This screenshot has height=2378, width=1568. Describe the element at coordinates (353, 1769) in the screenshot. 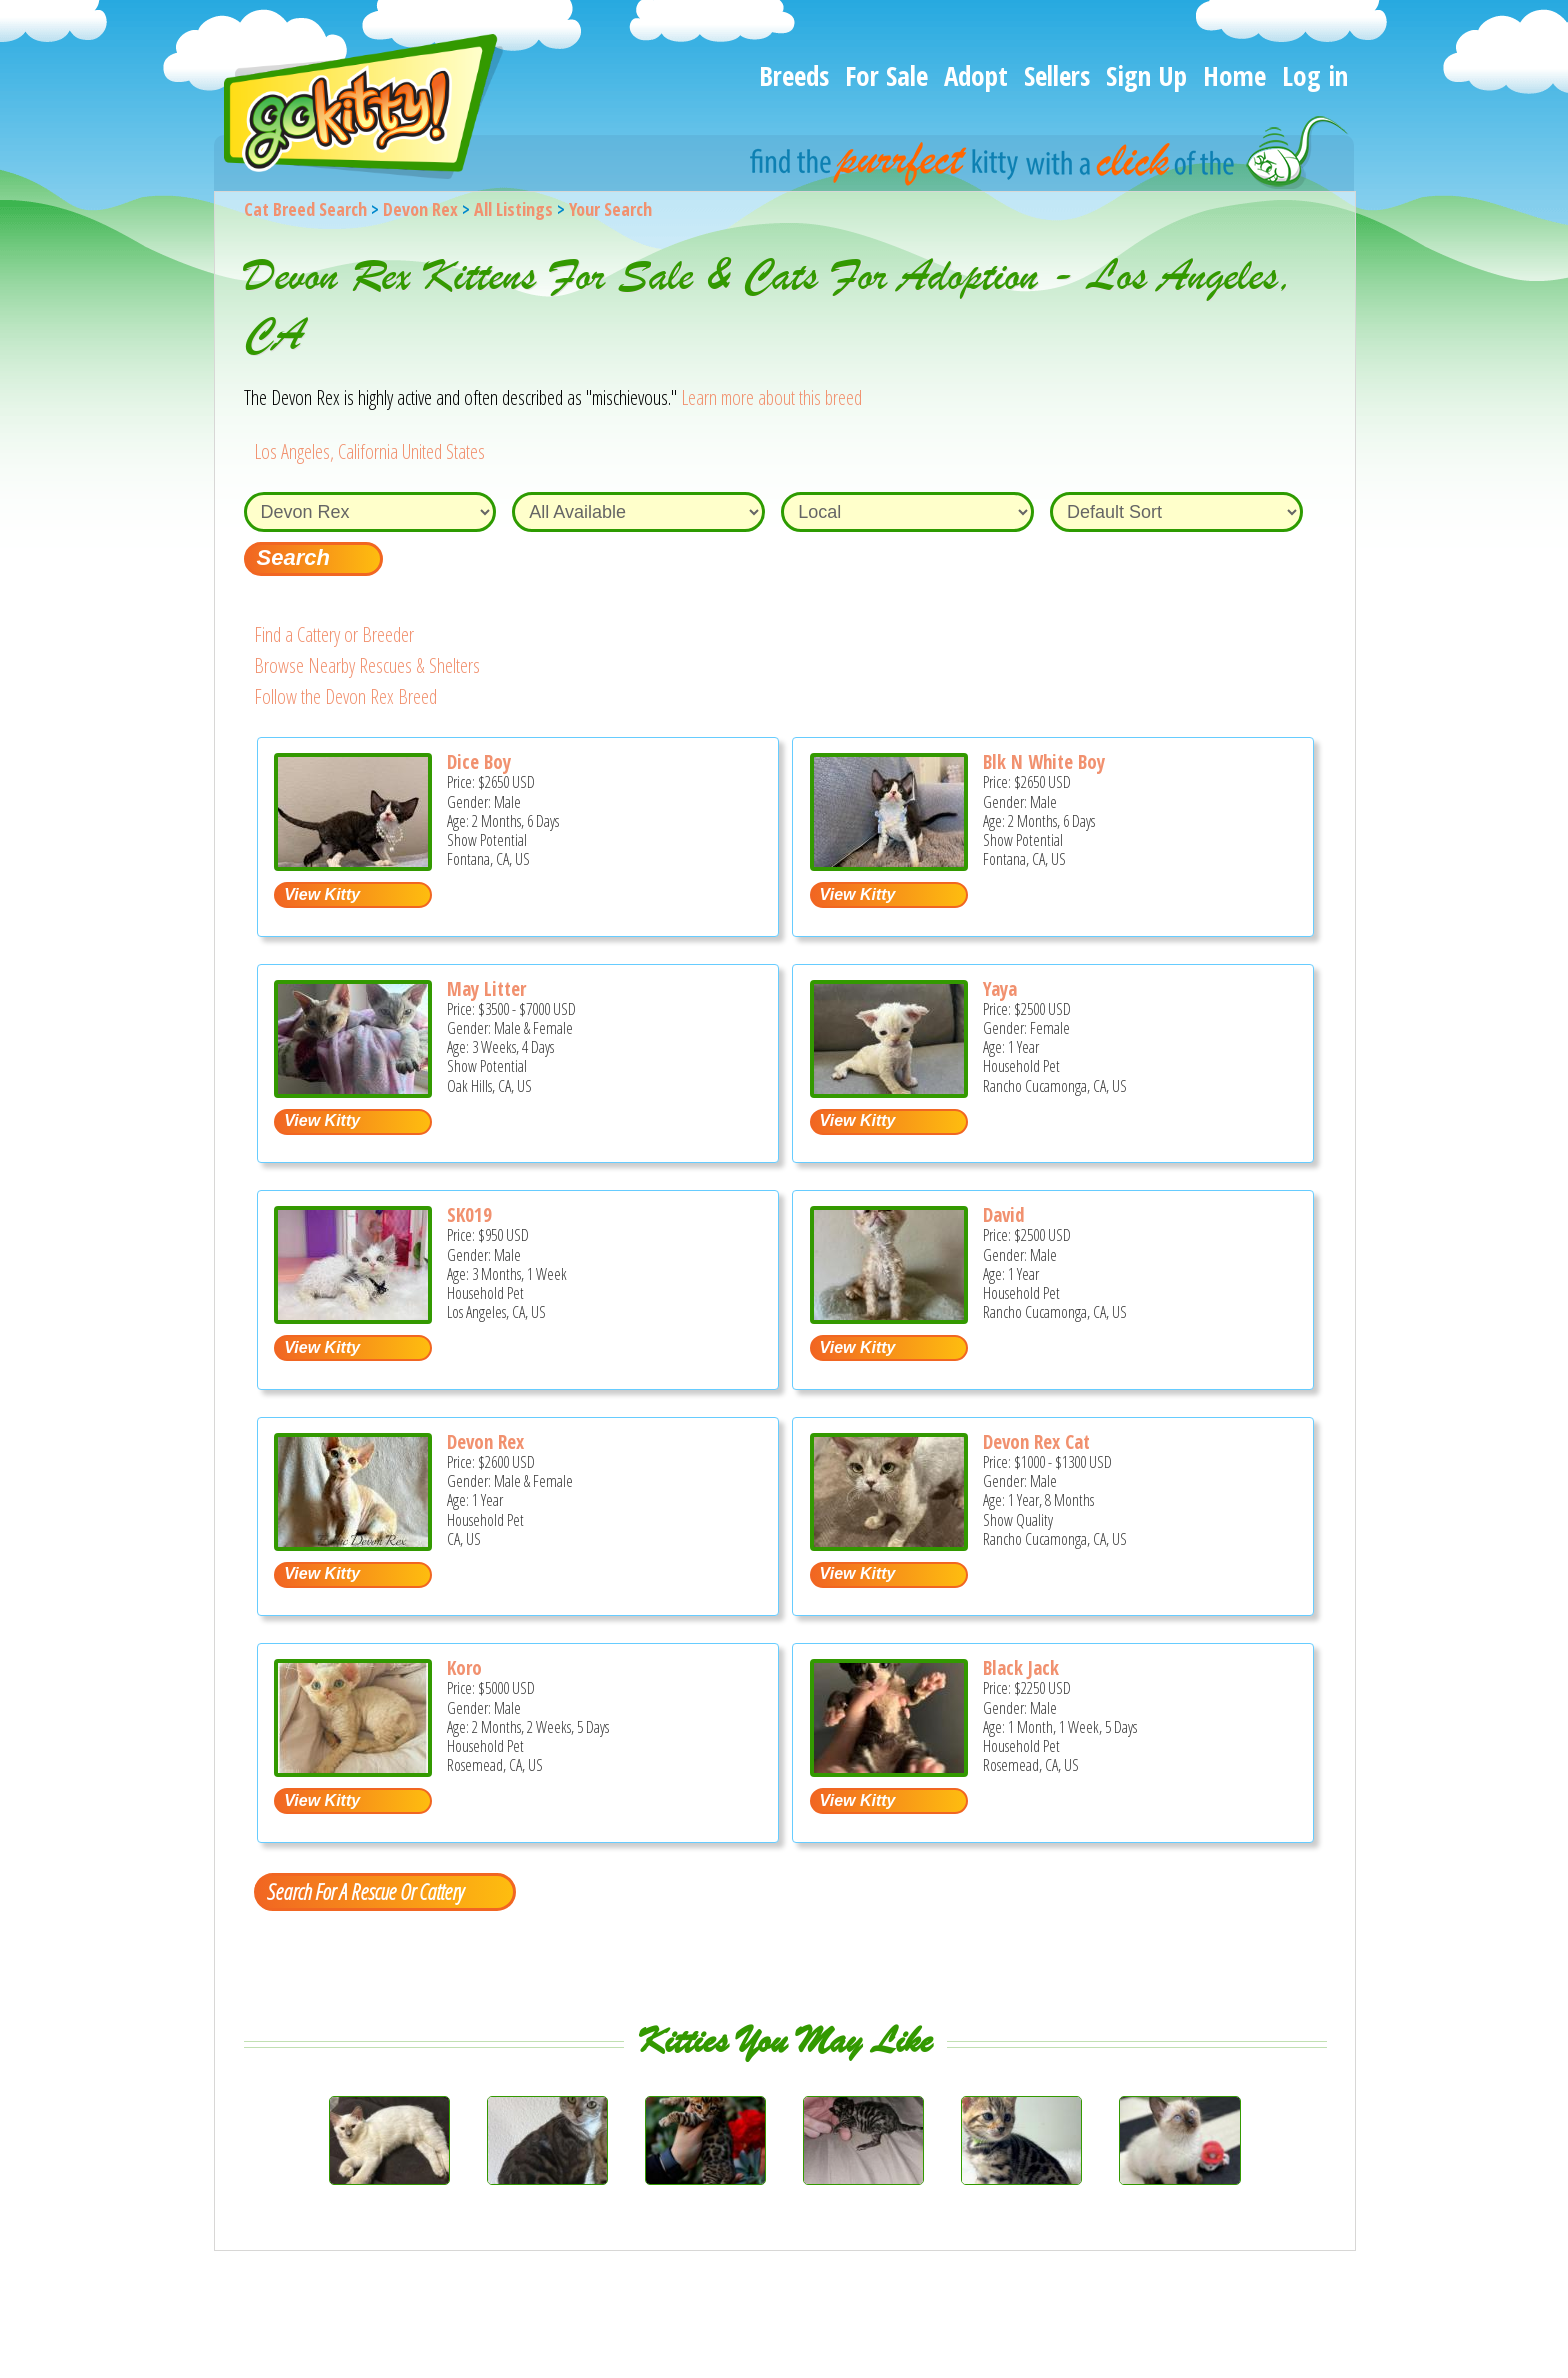

I see `[koro - Devon Rex Kitten For Sale - Rosemead, CA, US]` at that location.